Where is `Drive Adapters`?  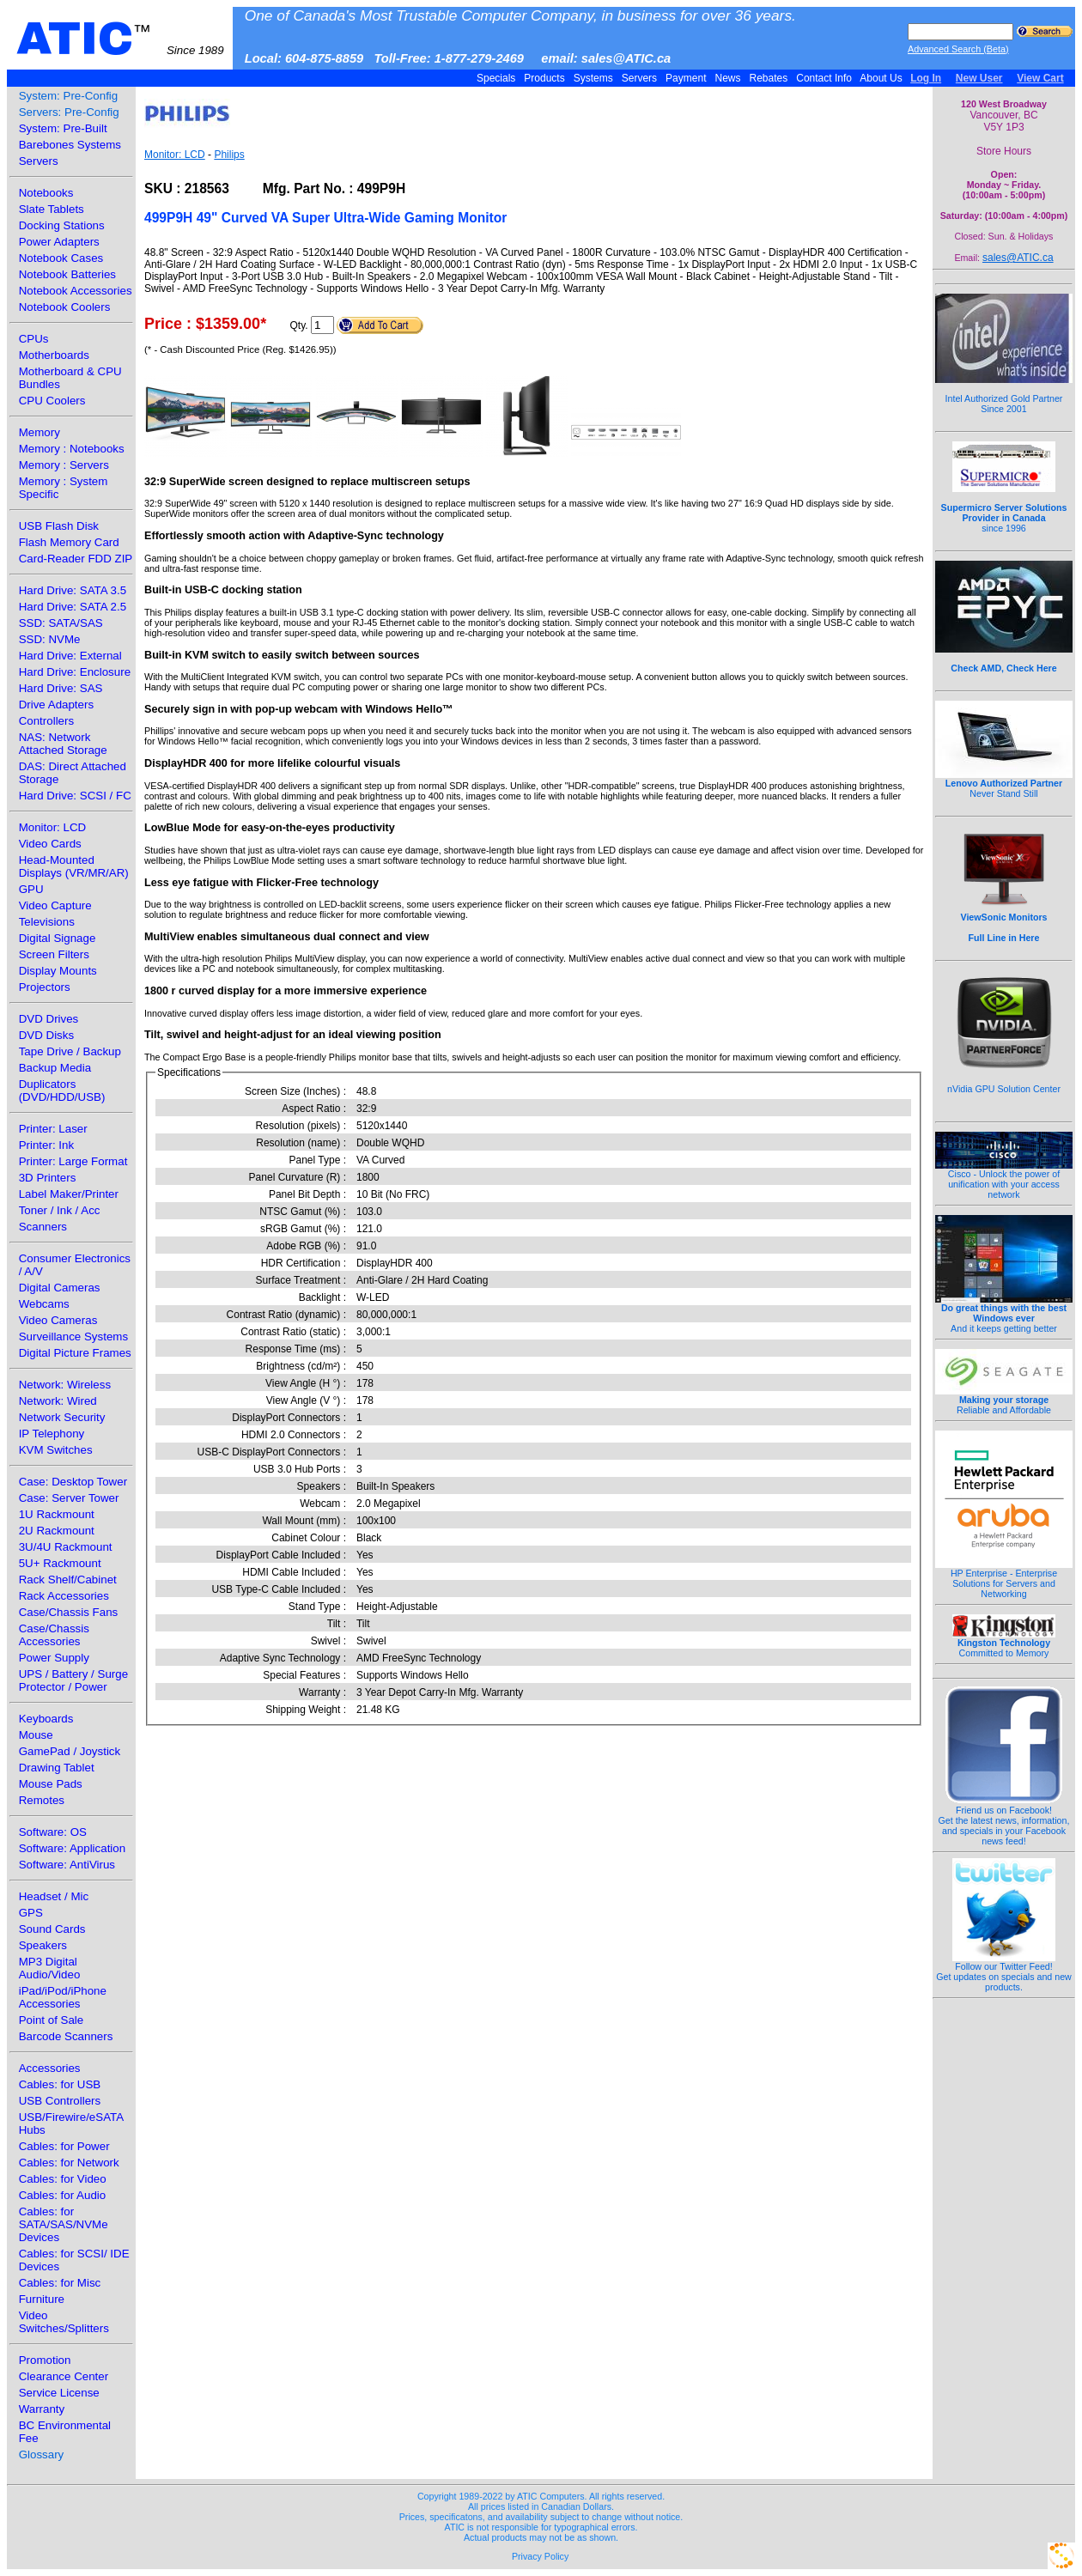 Drive Adapters is located at coordinates (56, 704).